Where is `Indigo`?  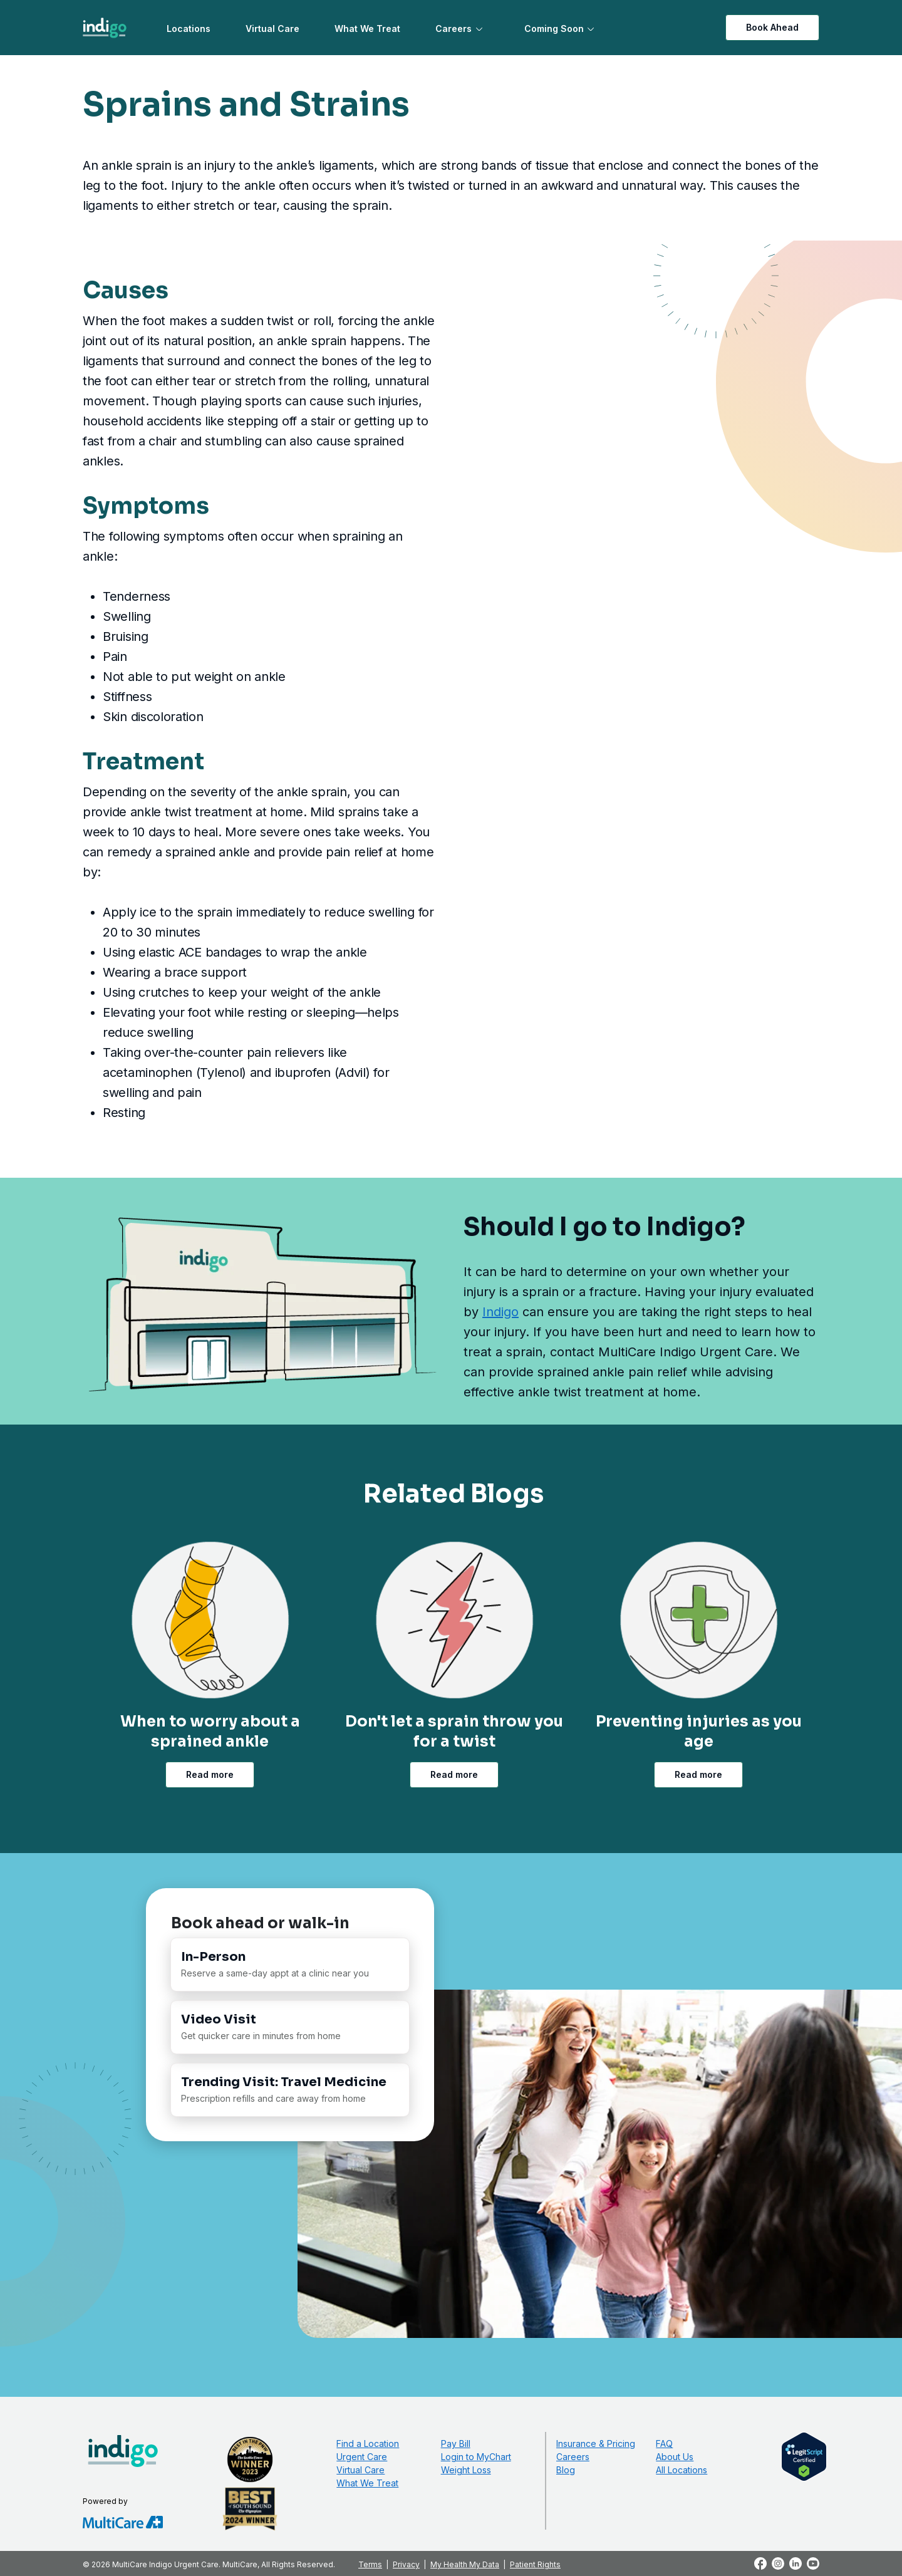 Indigo is located at coordinates (500, 1311).